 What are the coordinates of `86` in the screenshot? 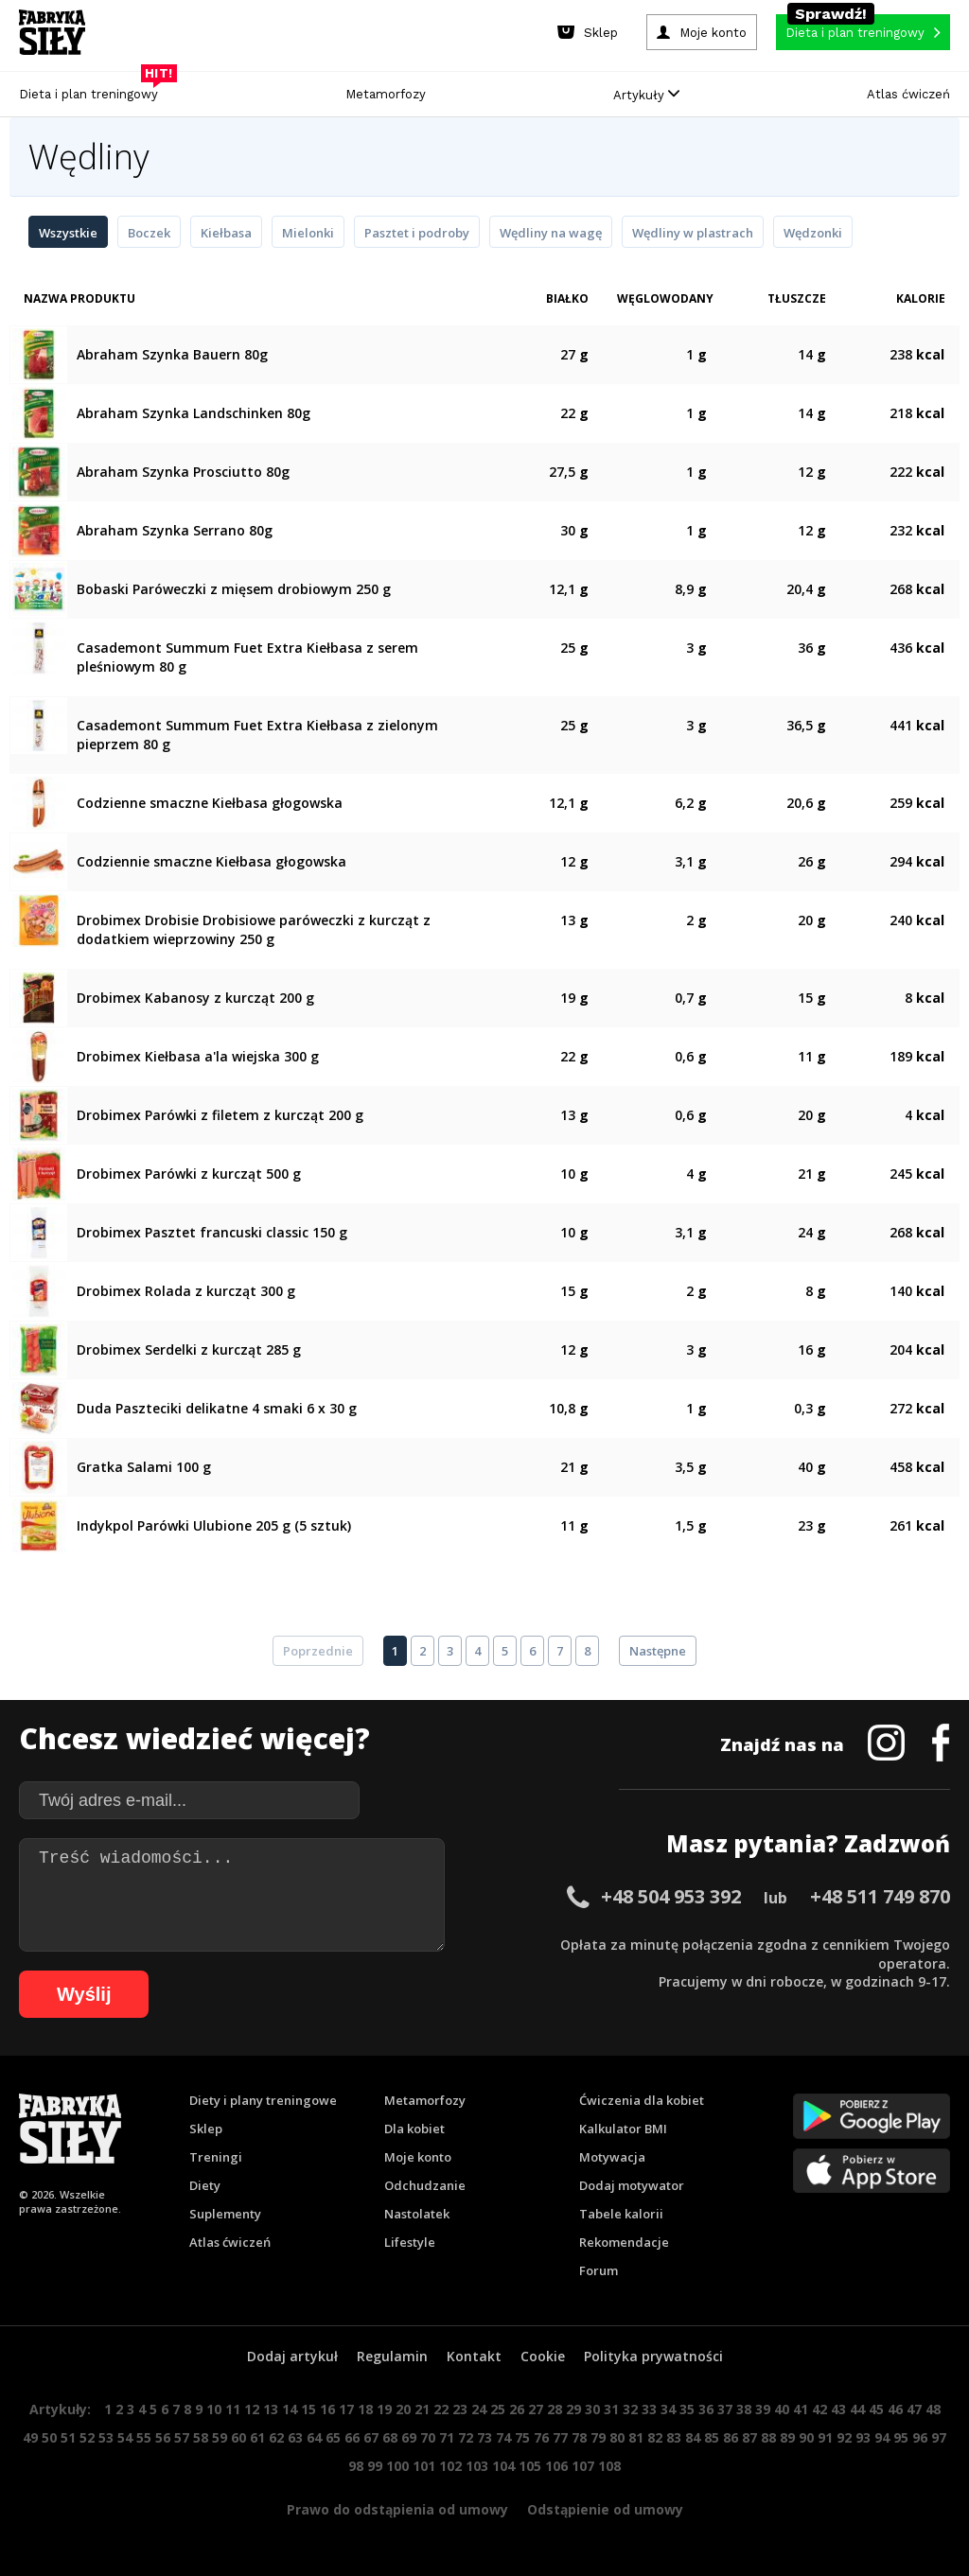 It's located at (730, 2437).